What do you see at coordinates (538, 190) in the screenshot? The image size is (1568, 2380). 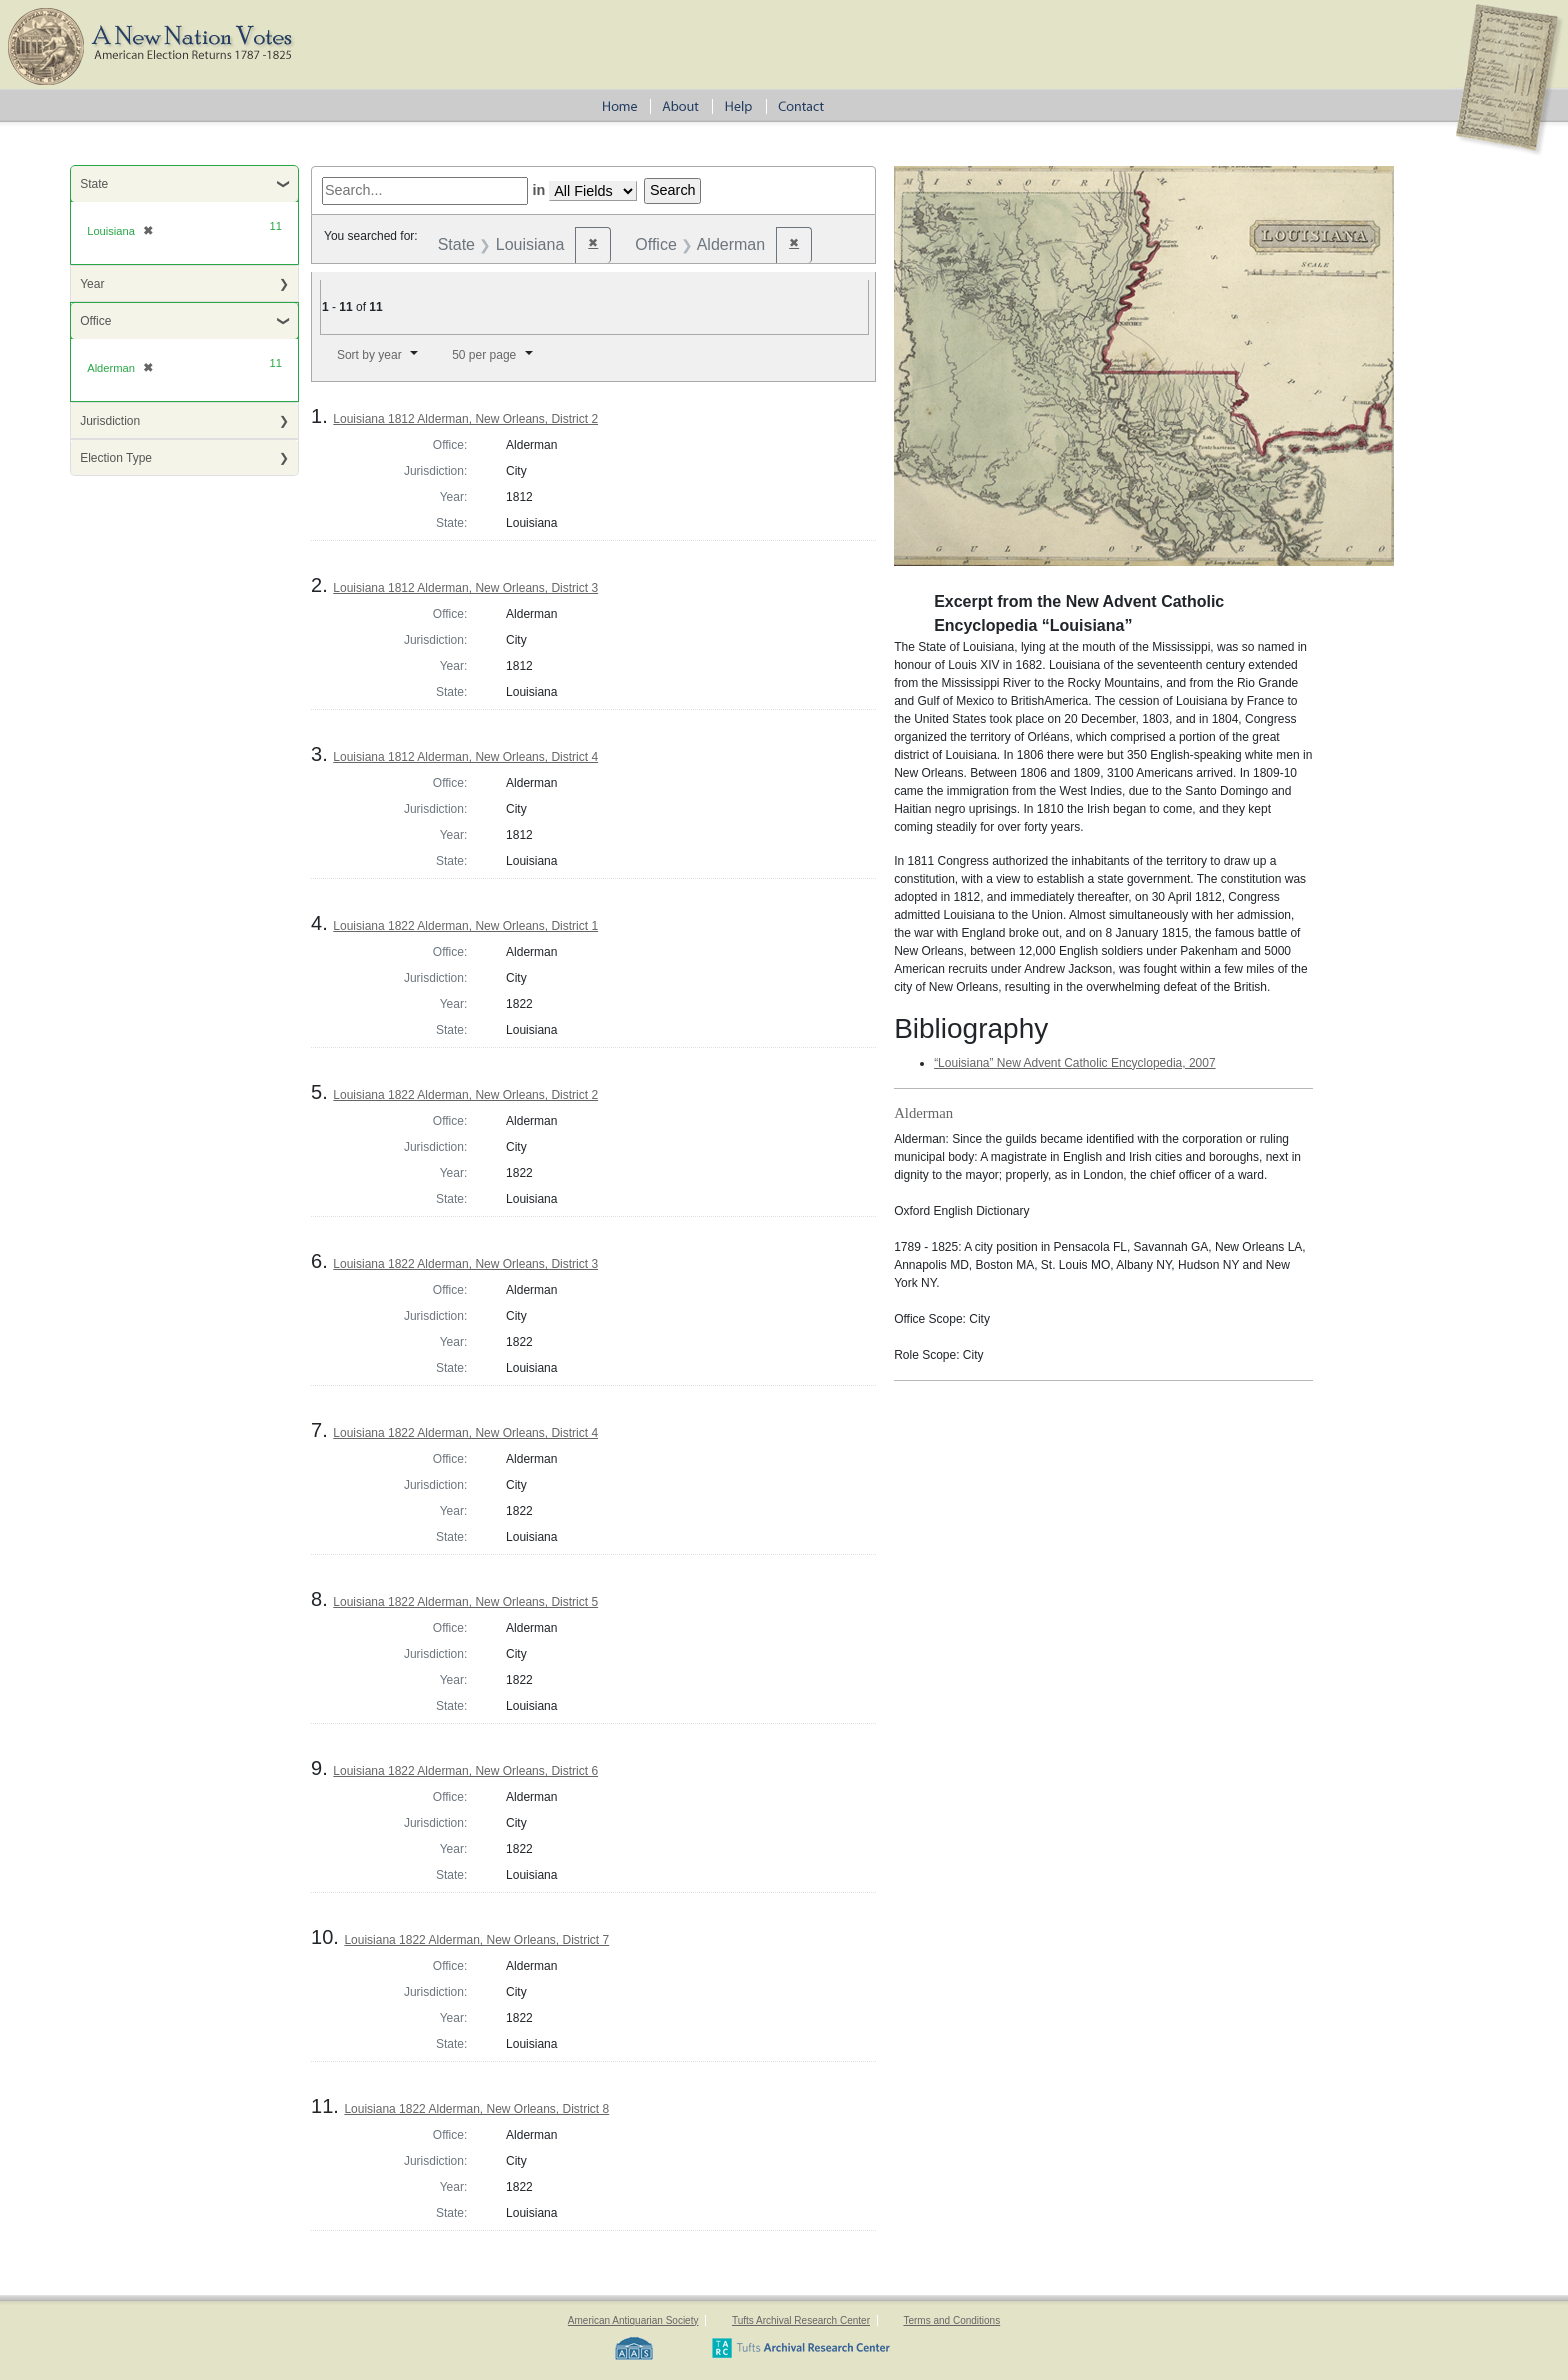 I see `in` at bounding box center [538, 190].